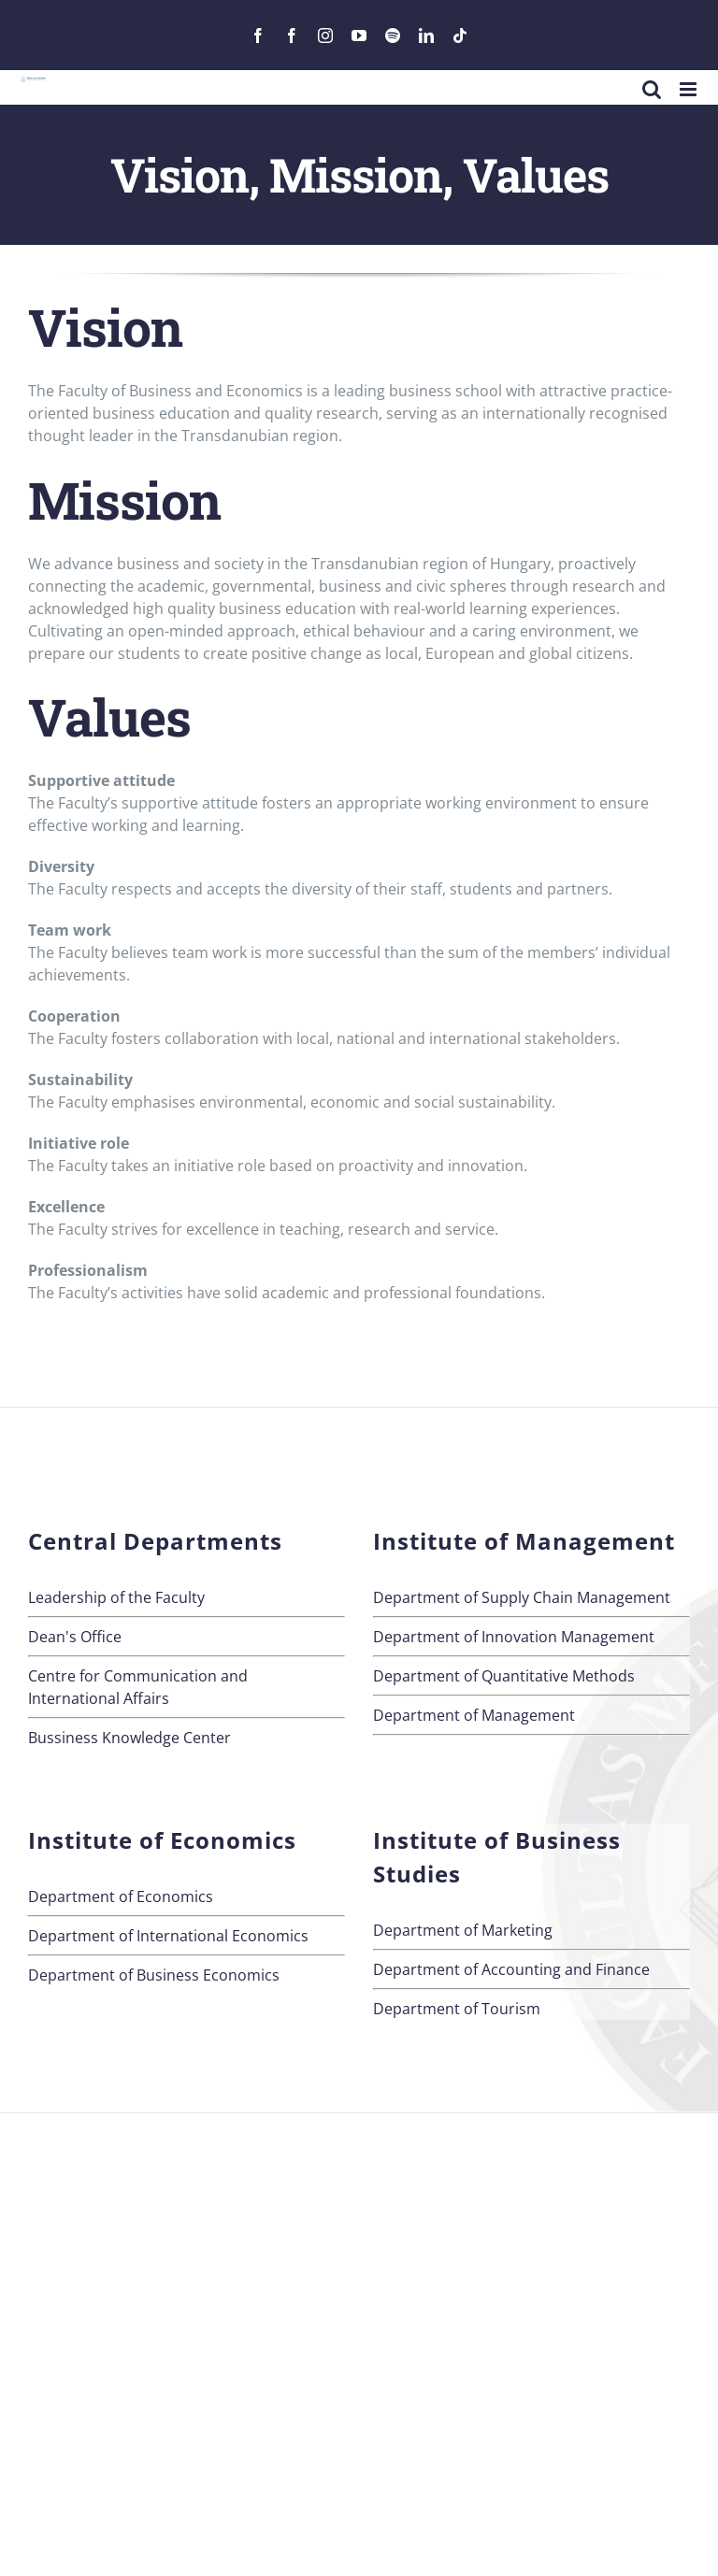 The width and height of the screenshot is (718, 2576). What do you see at coordinates (168, 1935) in the screenshot?
I see `Department of International Economics` at bounding box center [168, 1935].